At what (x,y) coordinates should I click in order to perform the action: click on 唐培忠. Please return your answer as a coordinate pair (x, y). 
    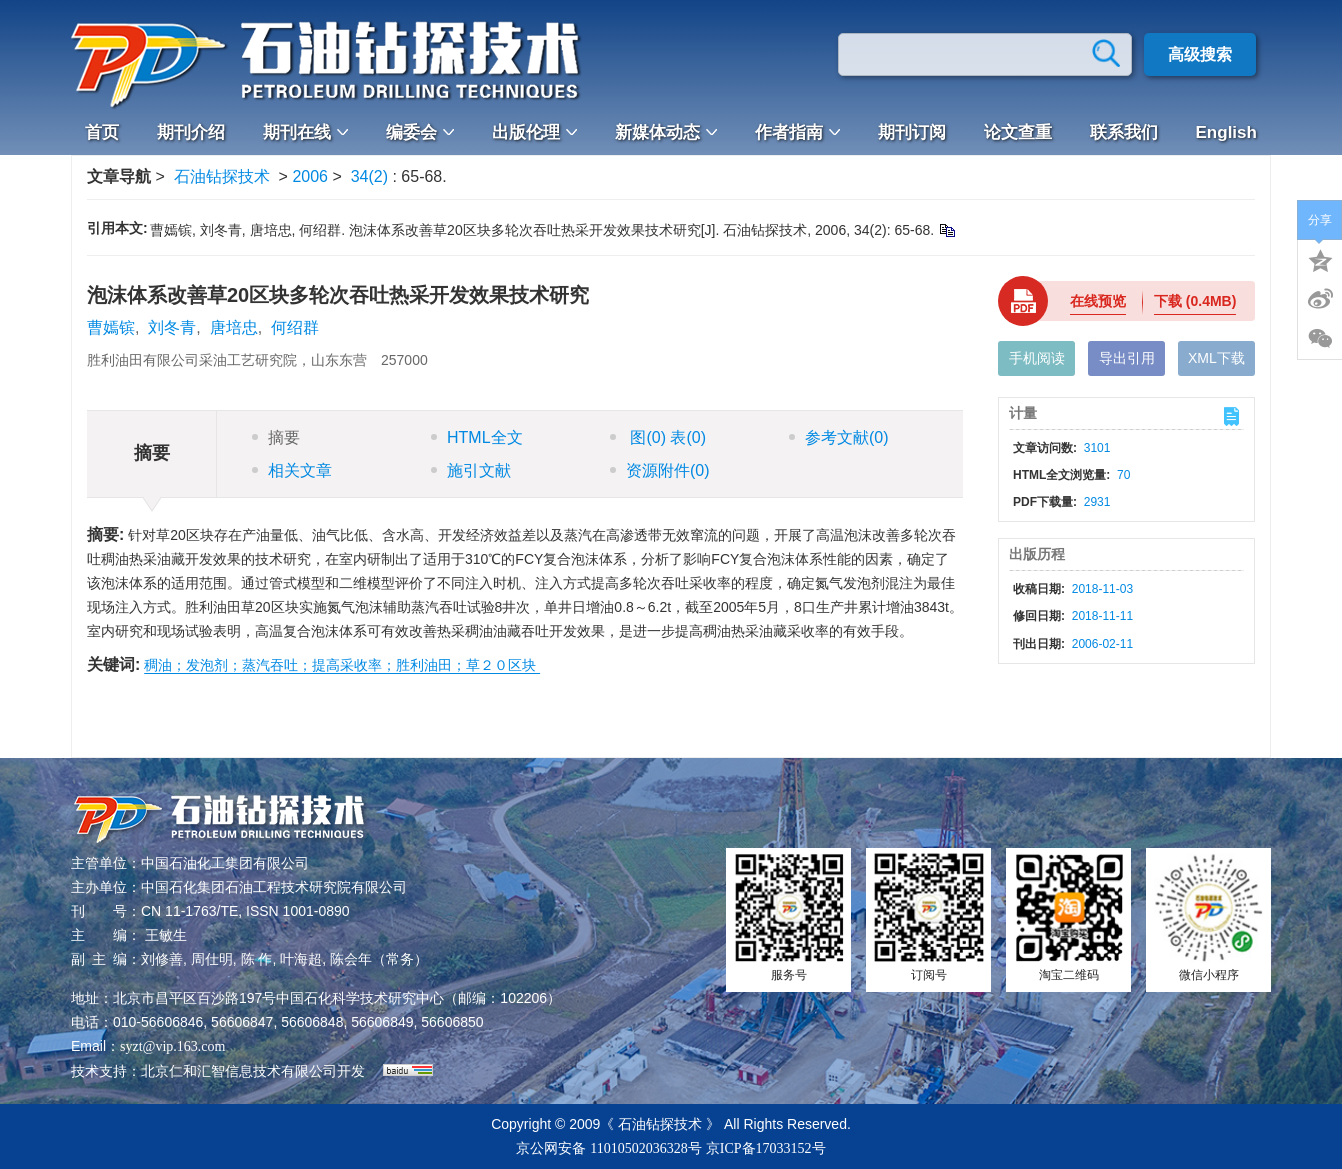
    Looking at the image, I should click on (234, 327).